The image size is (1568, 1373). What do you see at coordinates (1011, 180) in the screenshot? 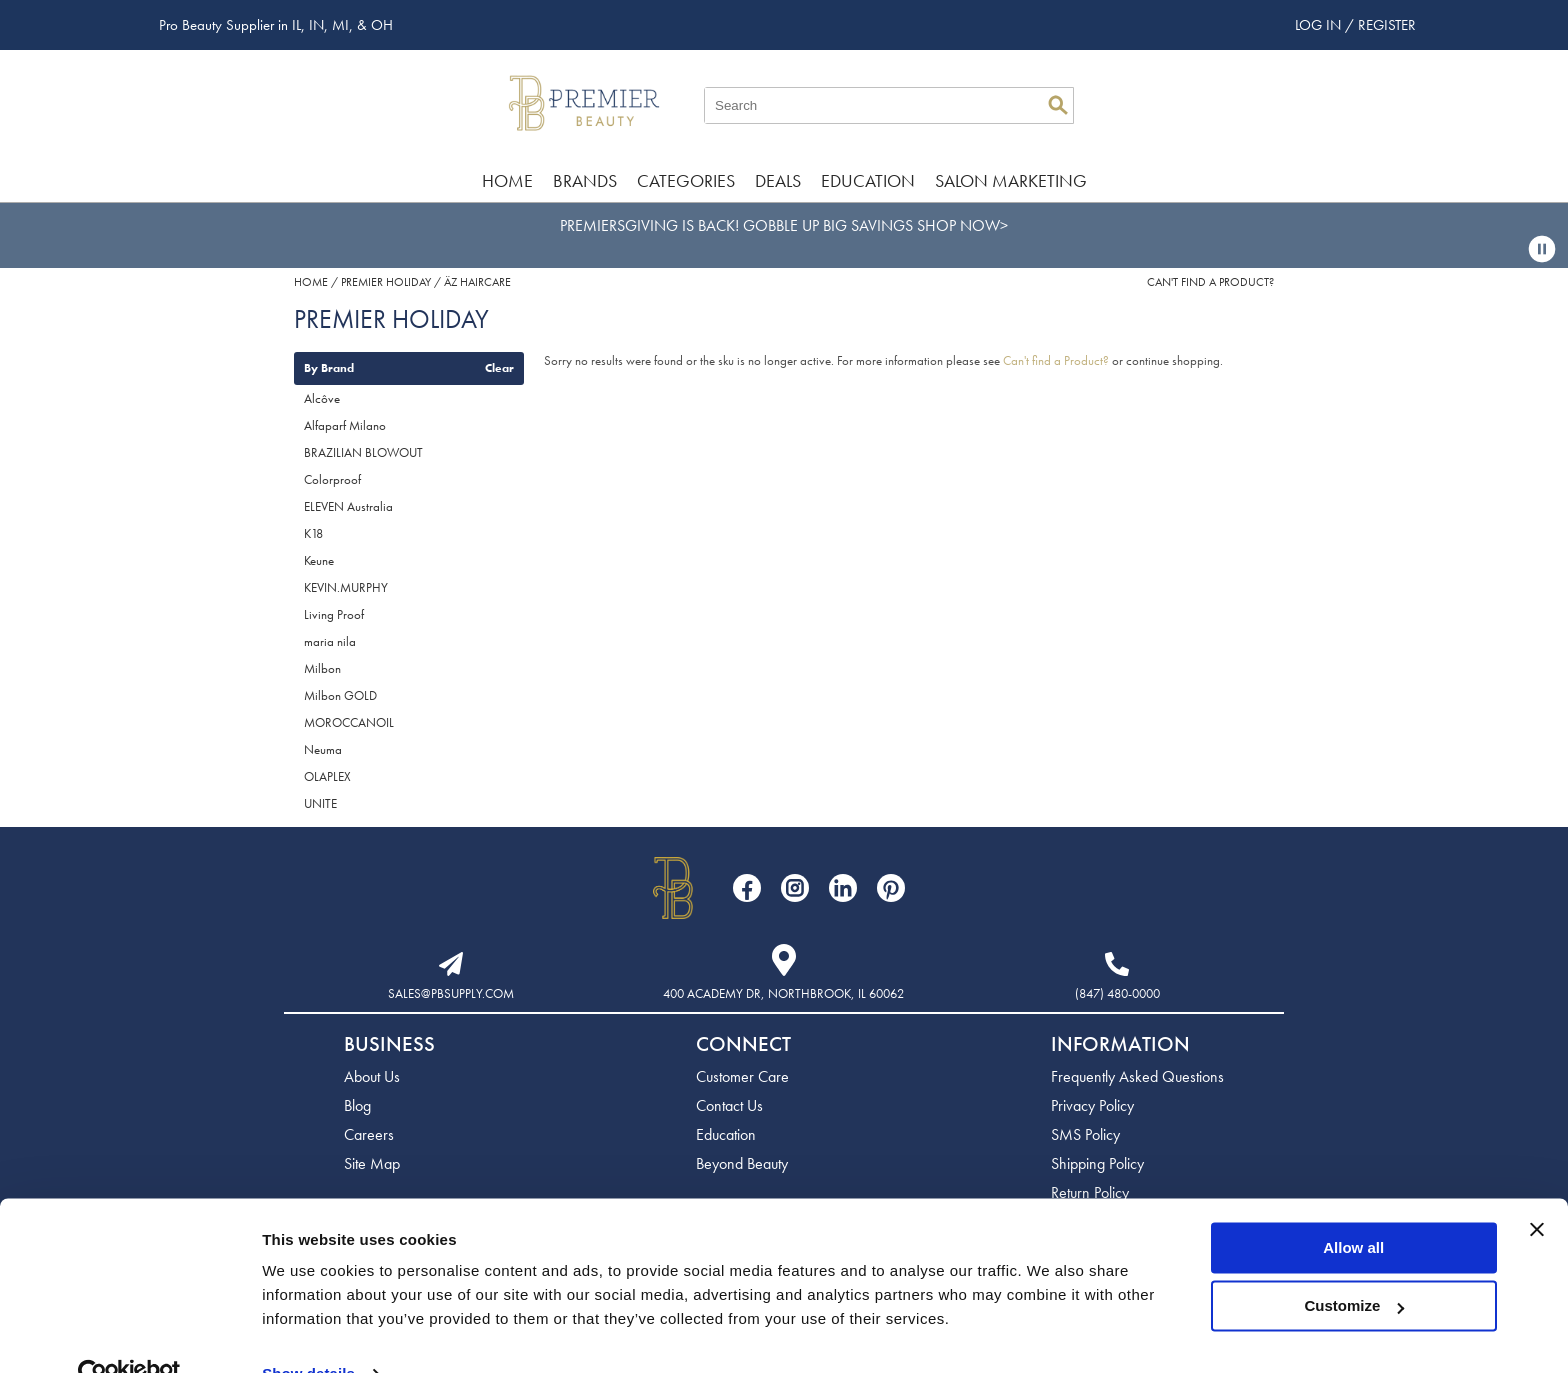
I see `Salon Marketing` at bounding box center [1011, 180].